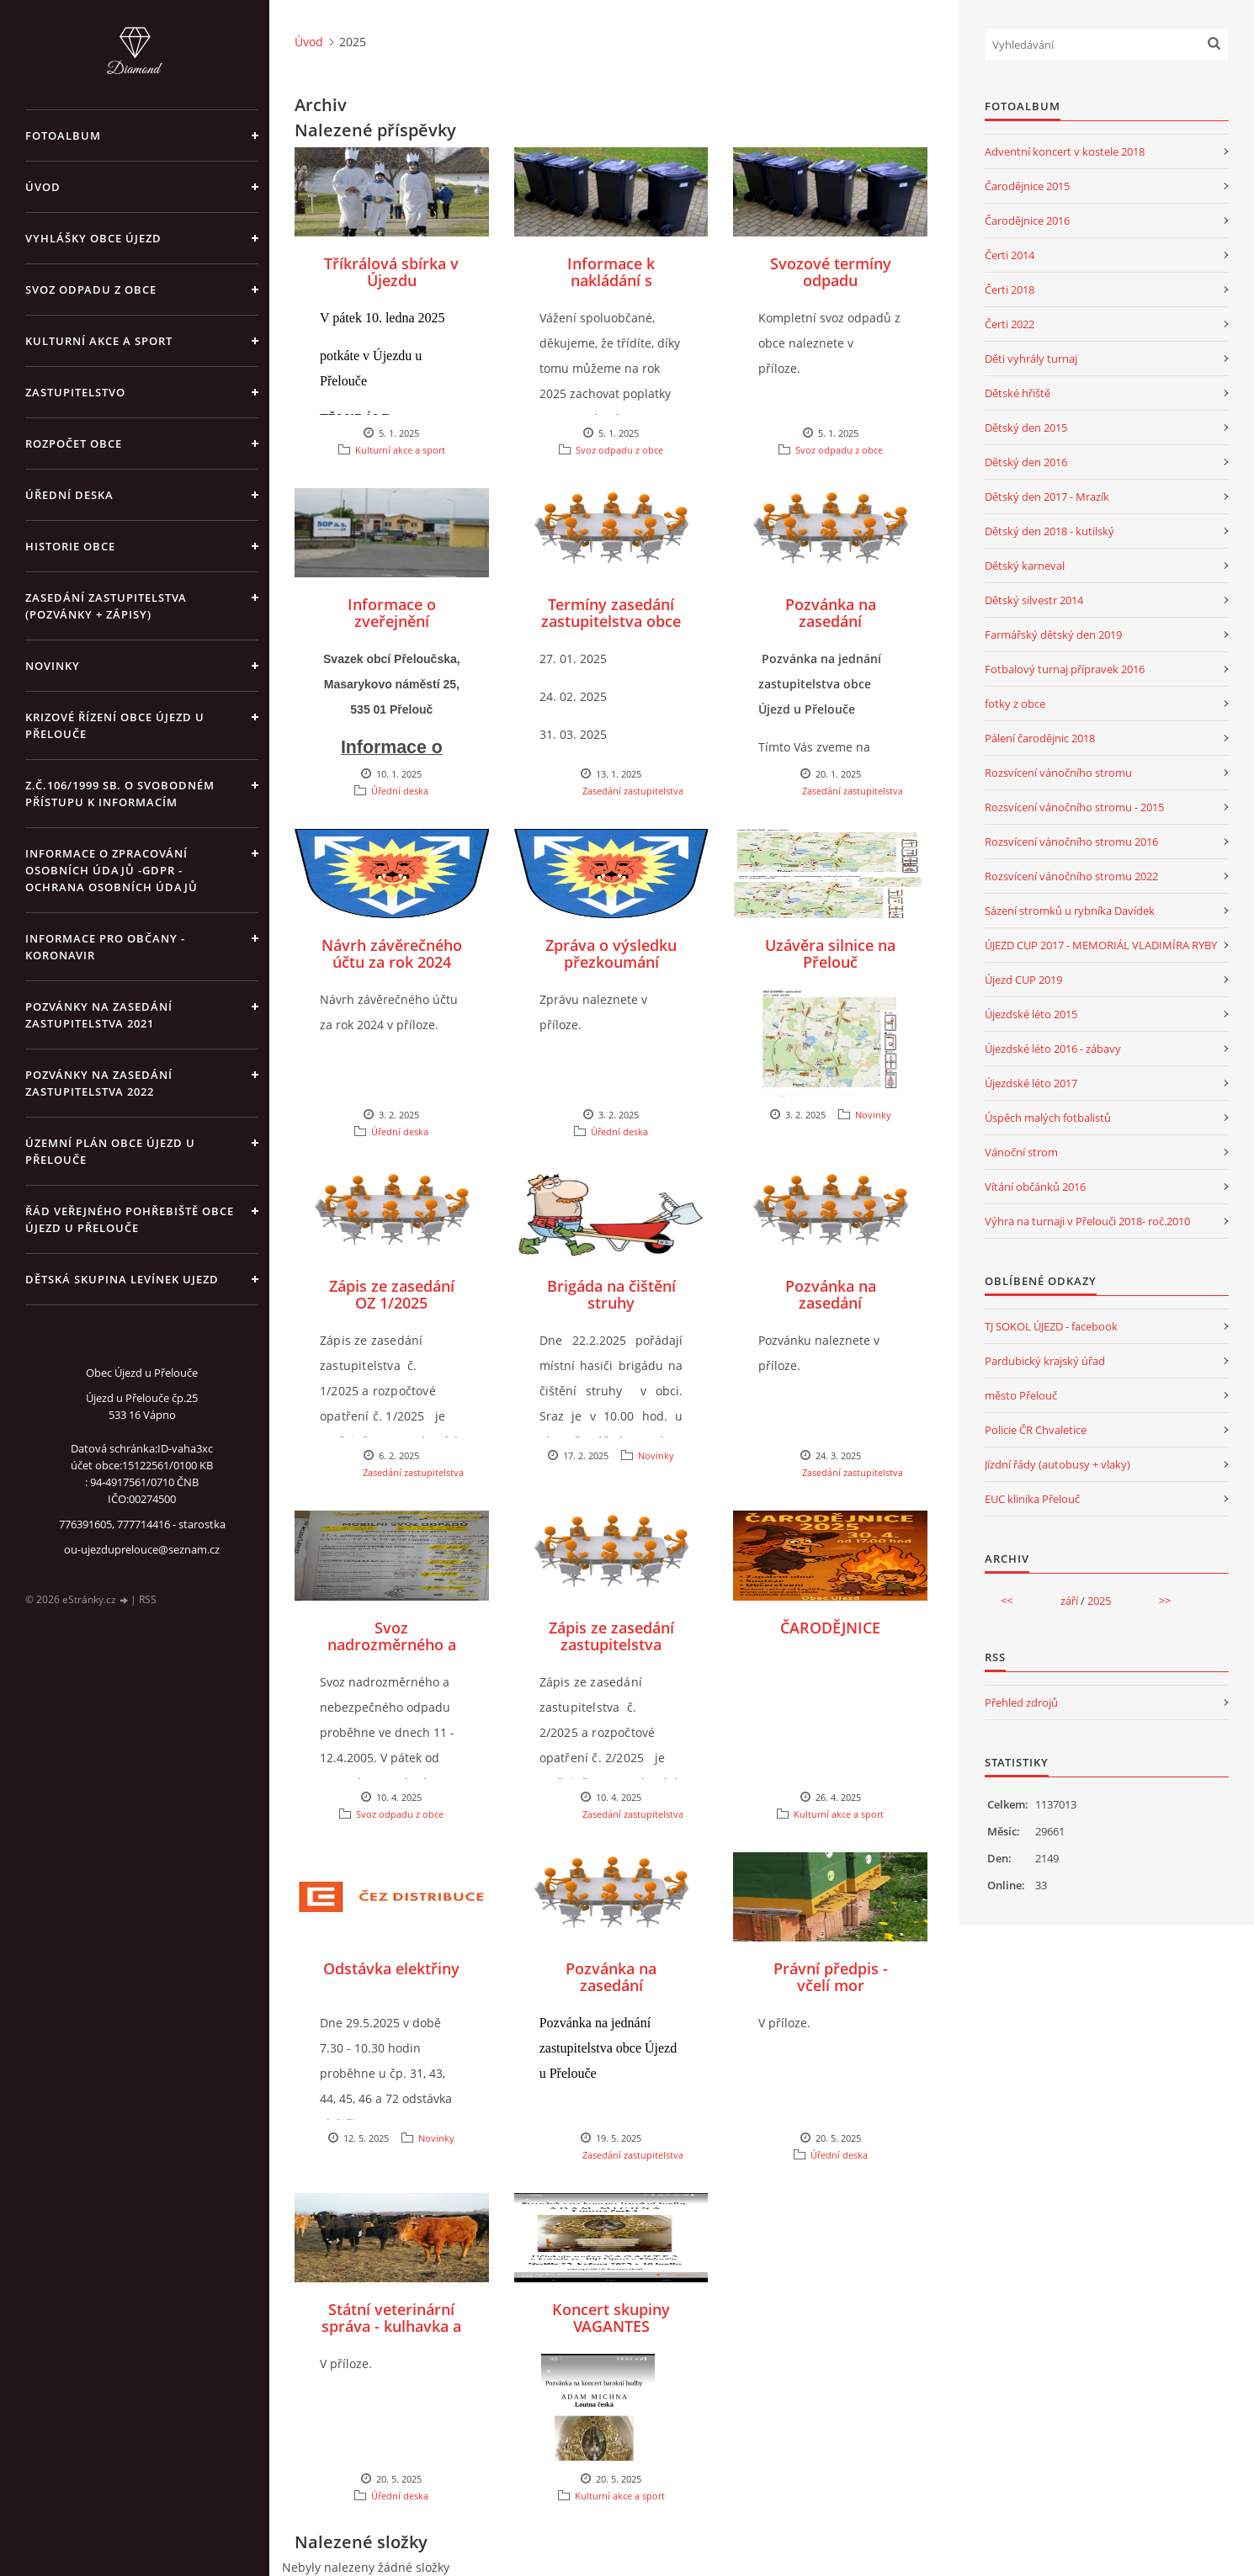 Image resolution: width=1254 pixels, height=2576 pixels. Describe the element at coordinates (70, 546) in the screenshot. I see `Historie obce` at that location.